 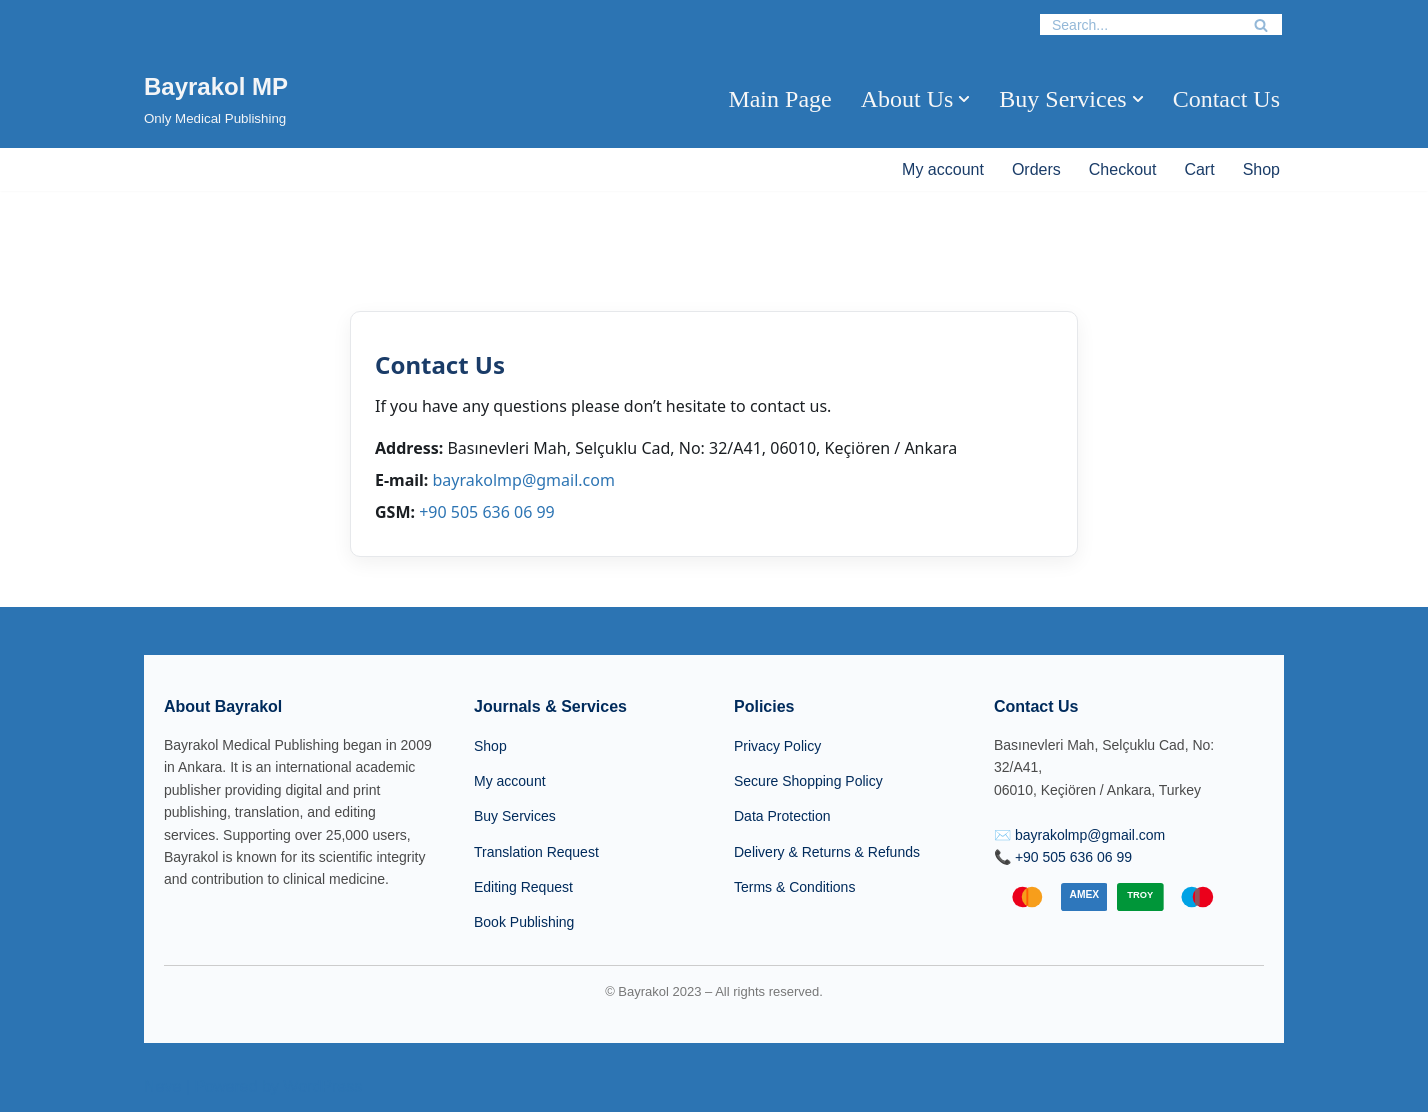 What do you see at coordinates (162, 1086) in the screenshot?
I see `Neve` at bounding box center [162, 1086].